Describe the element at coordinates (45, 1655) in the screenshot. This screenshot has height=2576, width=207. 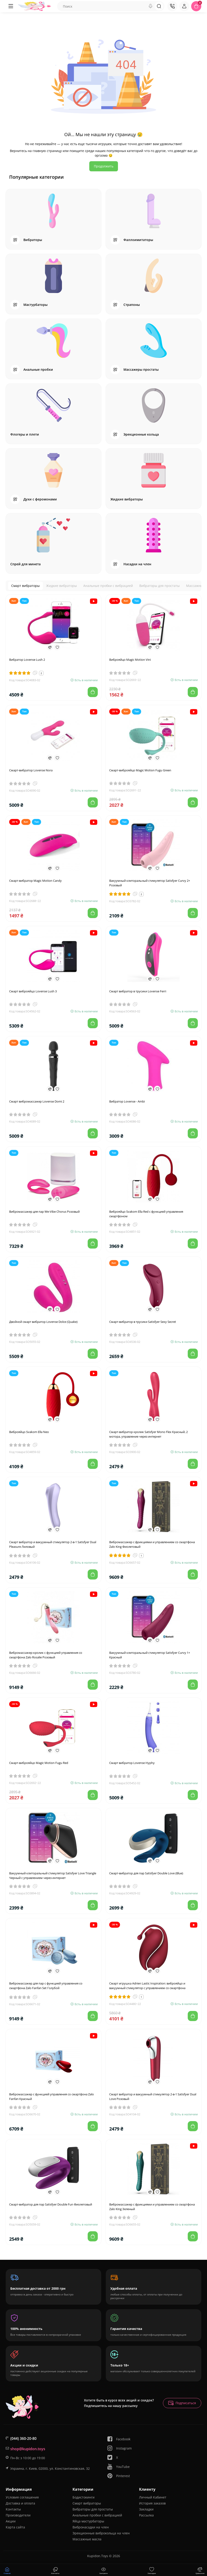
I see `Вибромассажер-кролик с функцией управления со смартфона Zalo Rosalie Розовый` at that location.